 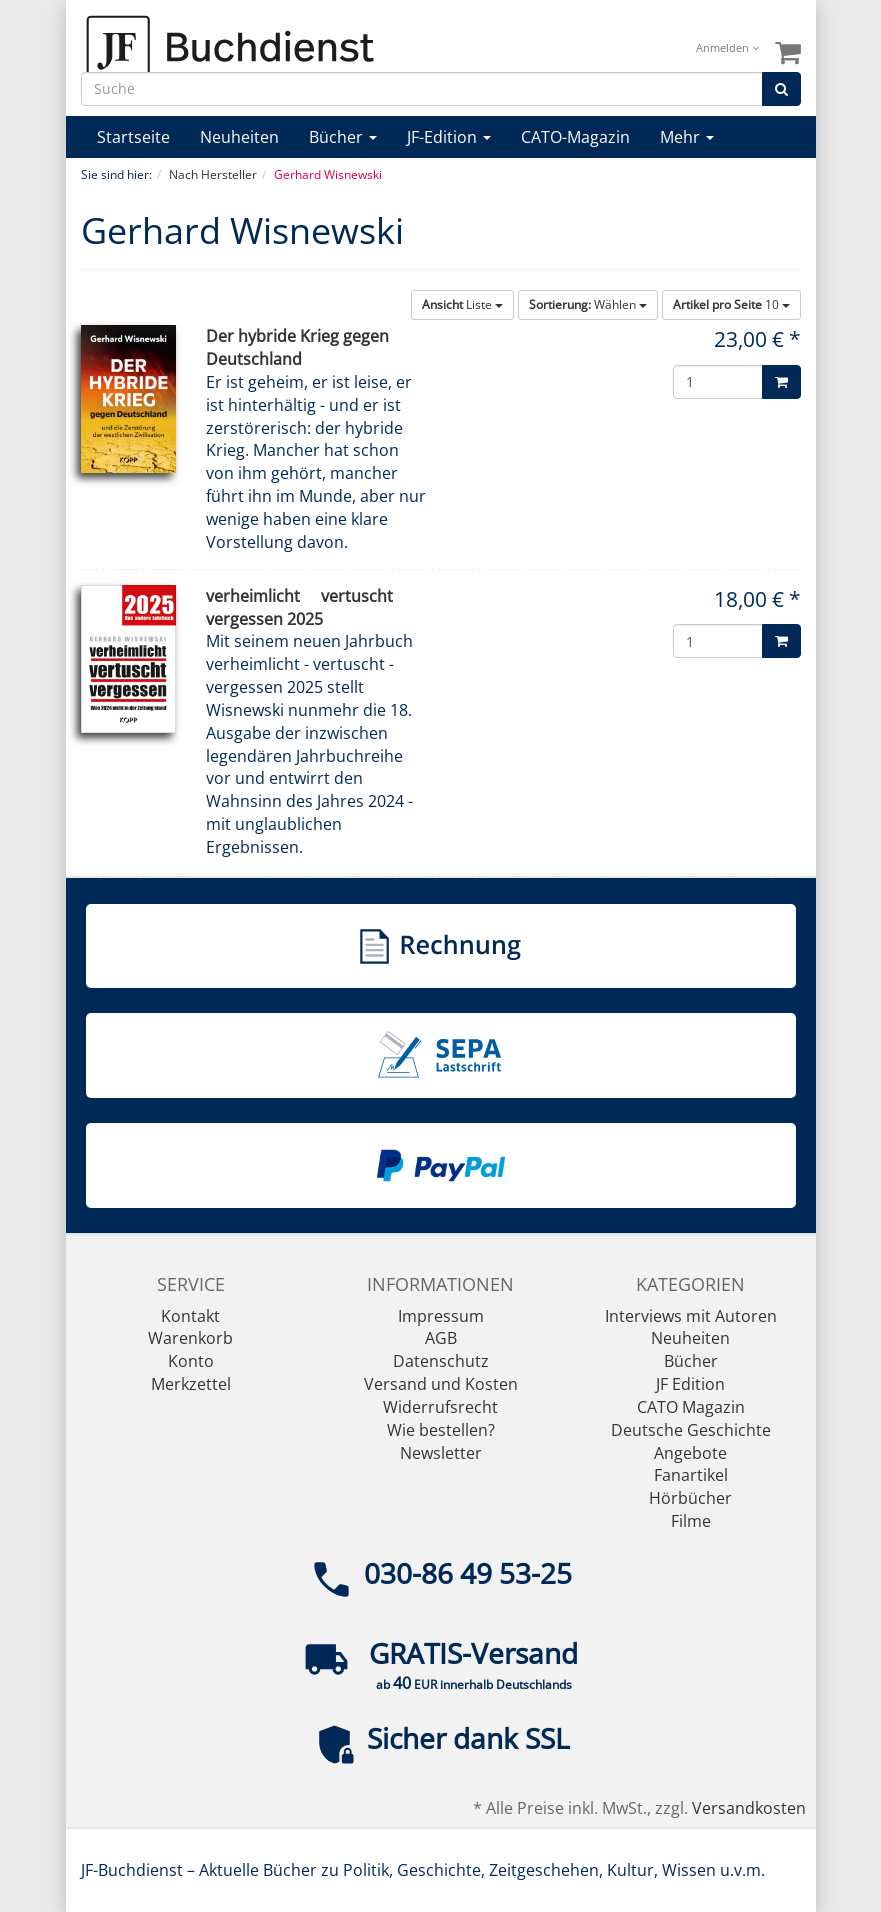 I want to click on Der hybride Krieg gegen Deutschland, so click(x=297, y=347).